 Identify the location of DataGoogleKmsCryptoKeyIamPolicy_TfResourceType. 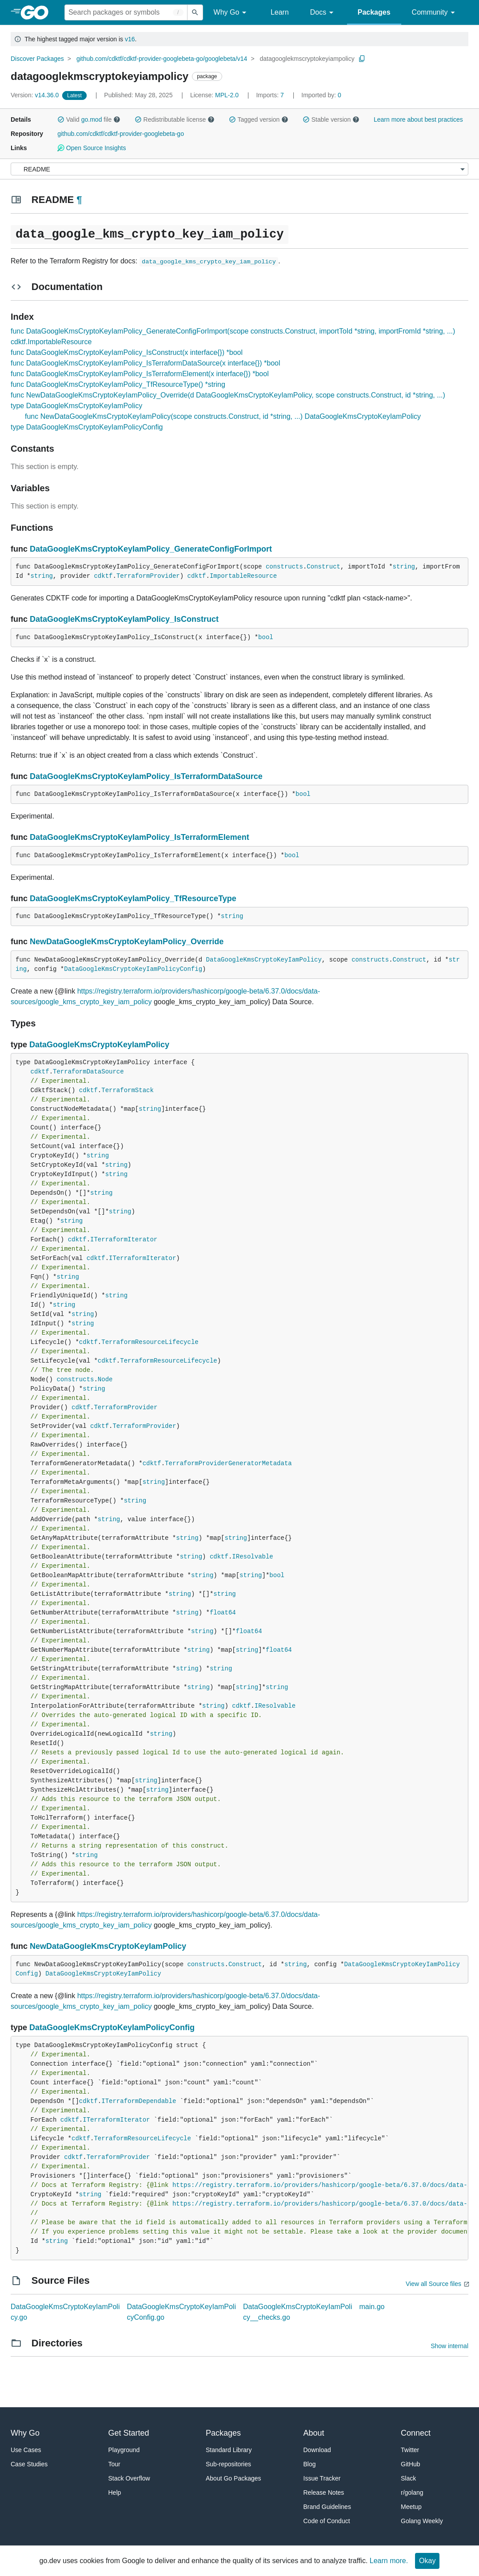
(133, 898).